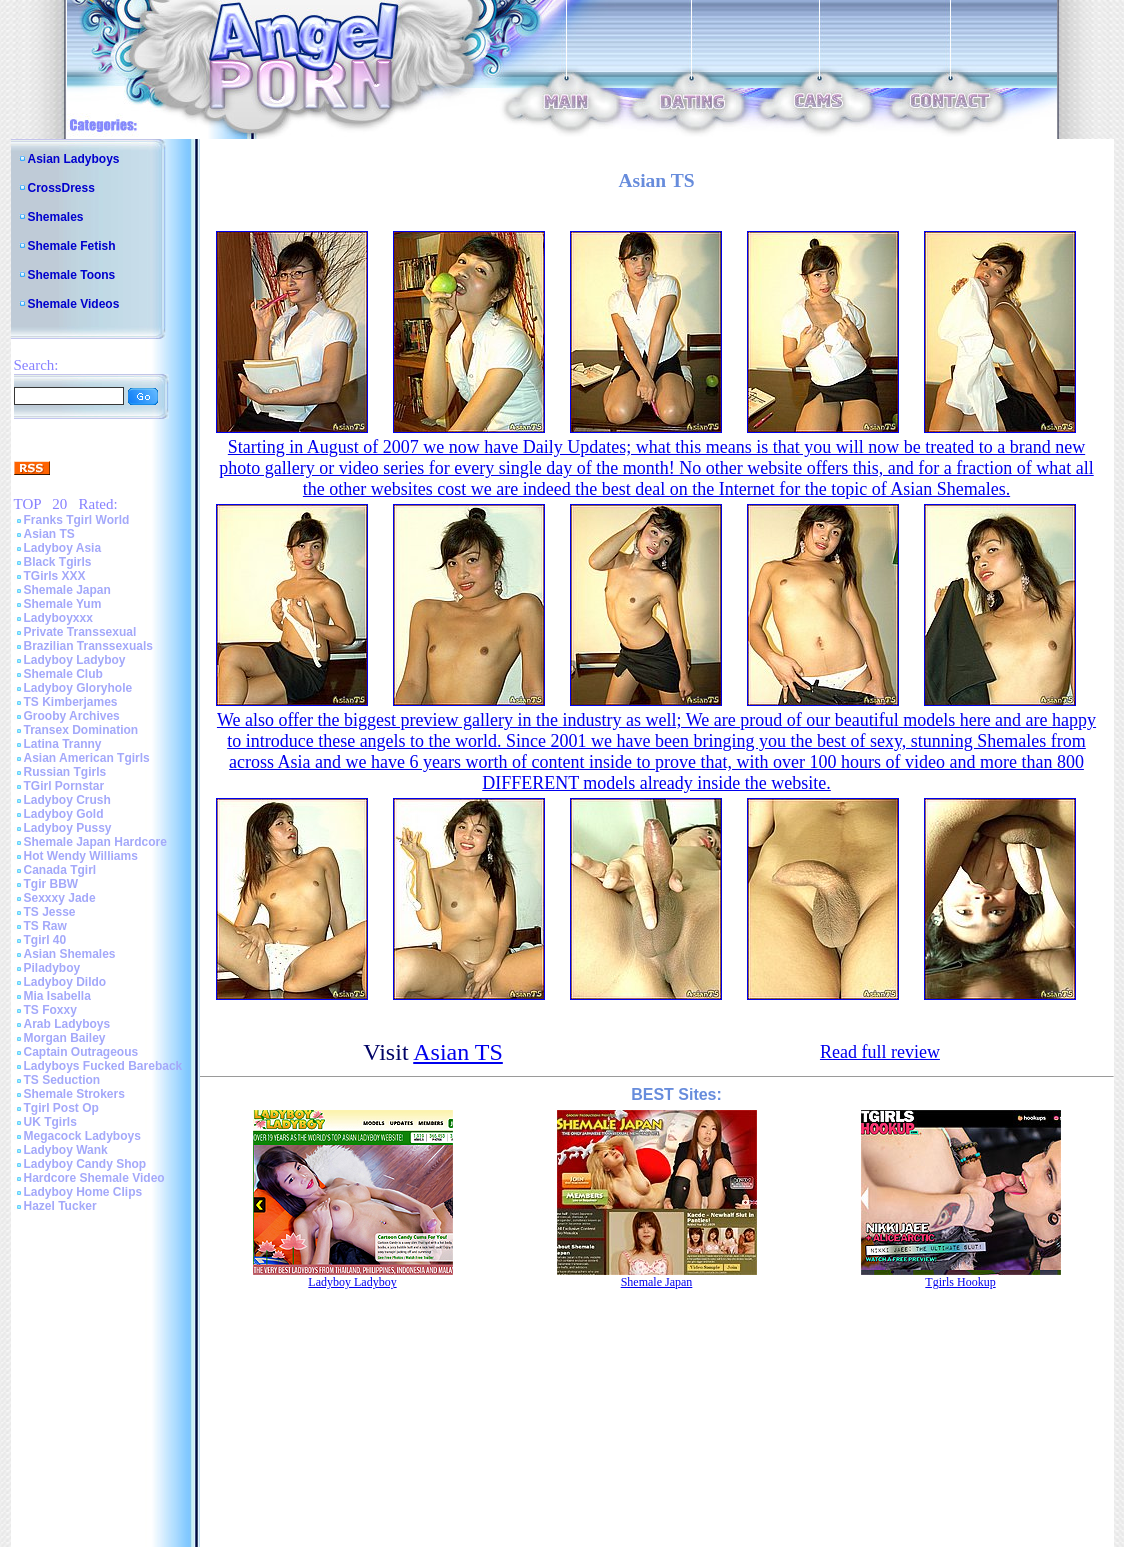 The image size is (1124, 1547). What do you see at coordinates (81, 730) in the screenshot?
I see `Transex Domination` at bounding box center [81, 730].